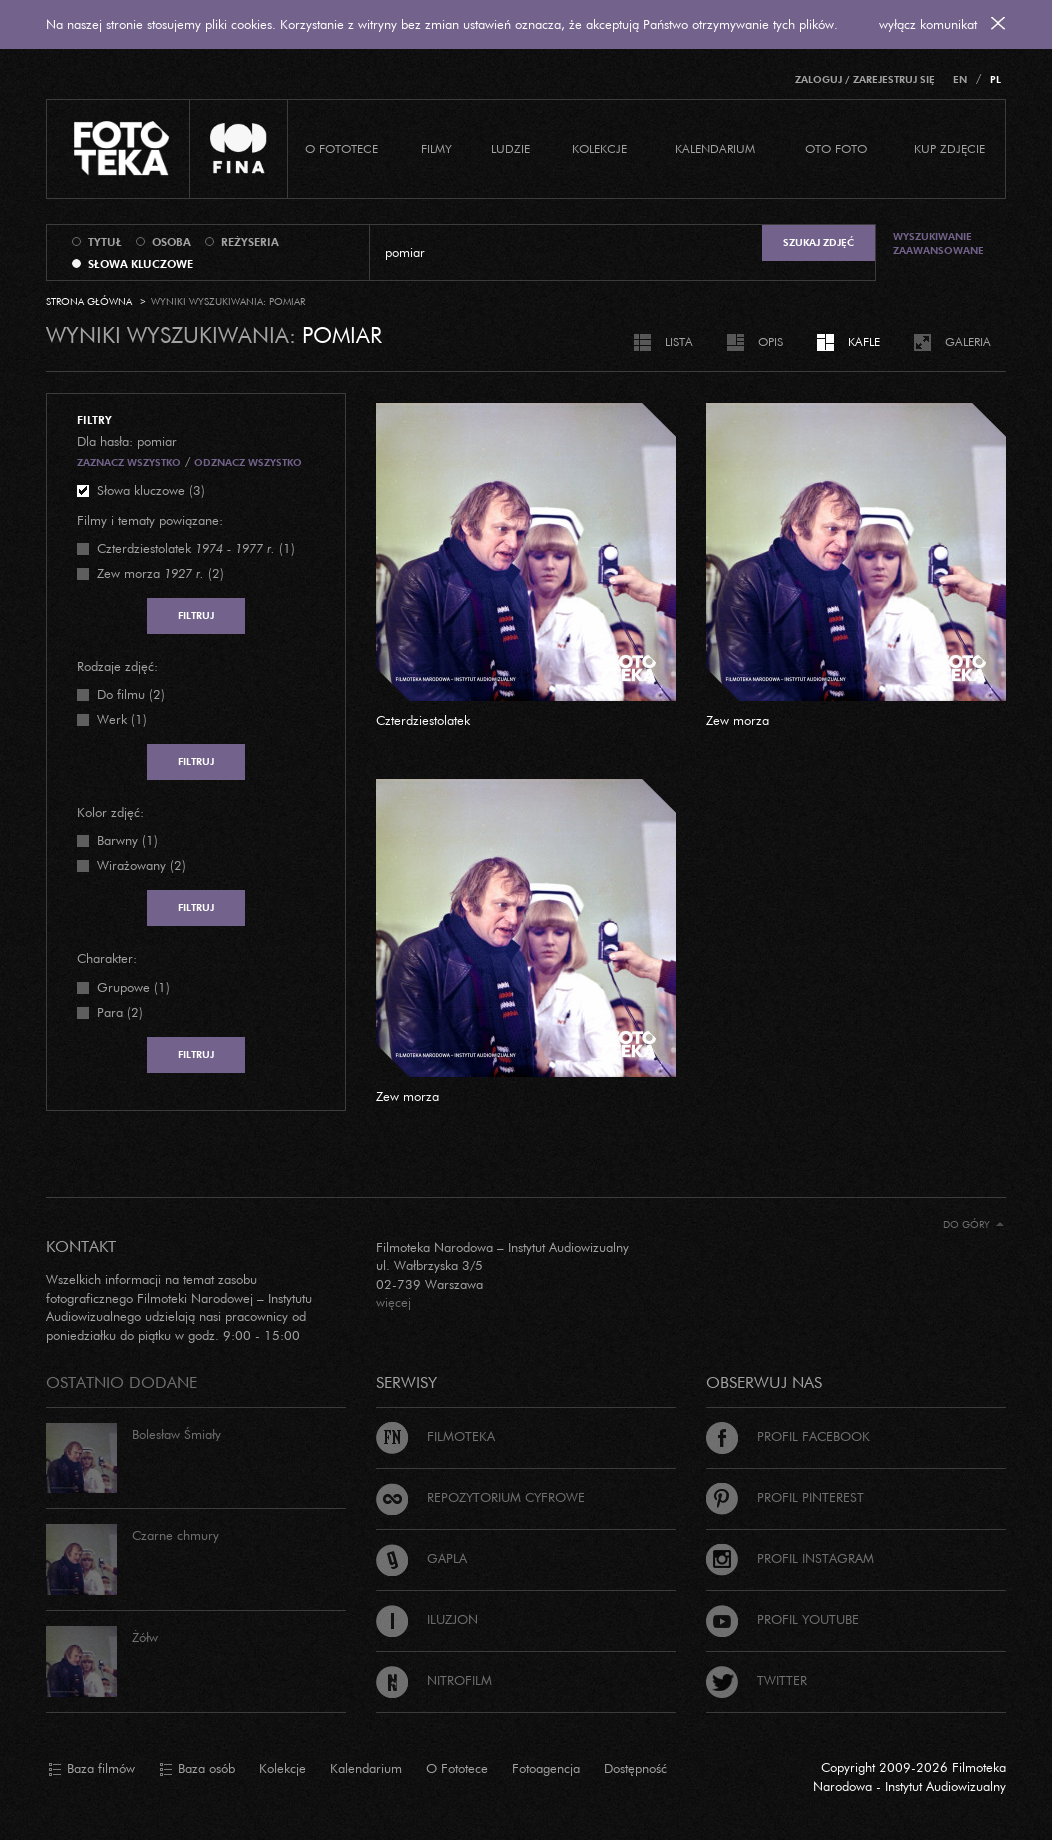 The image size is (1052, 1840). Describe the element at coordinates (250, 242) in the screenshot. I see `reżyseria` at that location.